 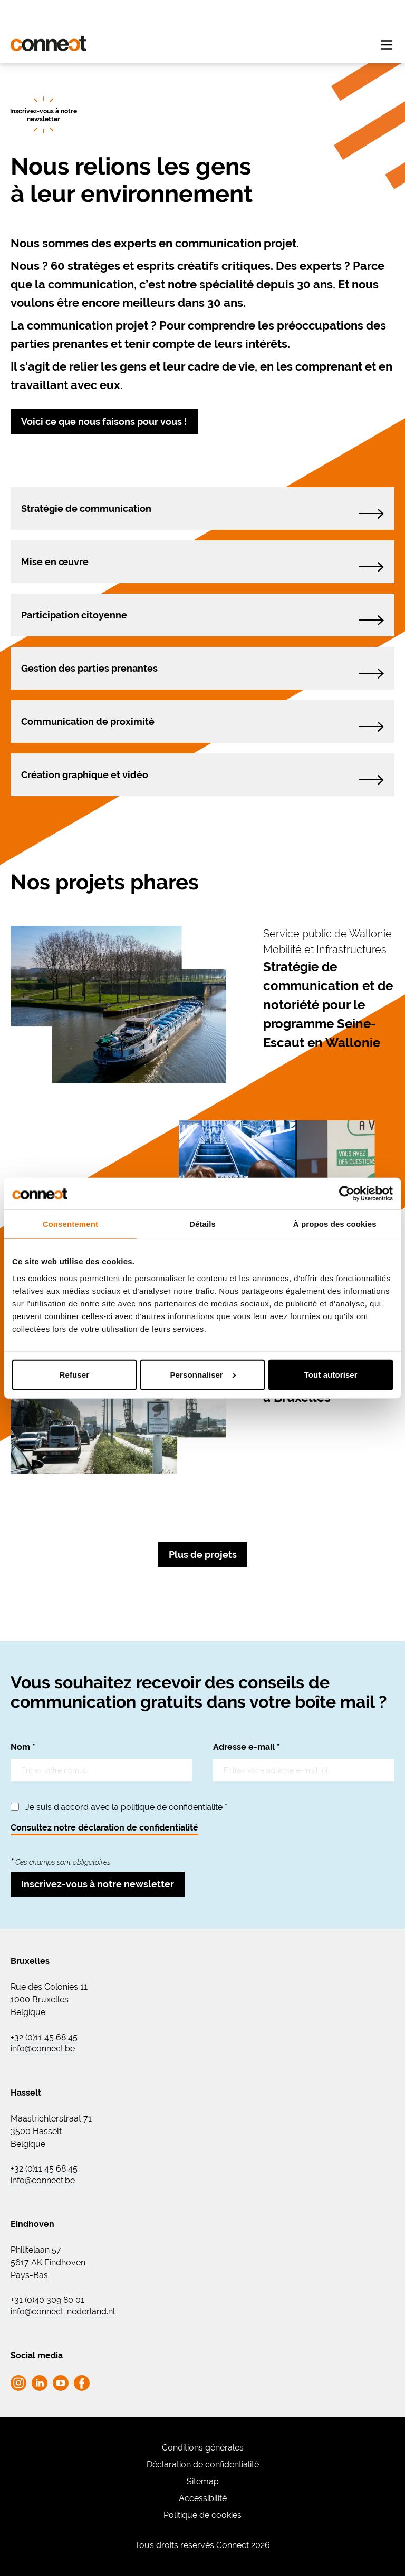 What do you see at coordinates (347, 1194) in the screenshot?
I see `[Cookiebot par Usercentrics - ouvre dans un nouvel onglet]` at bounding box center [347, 1194].